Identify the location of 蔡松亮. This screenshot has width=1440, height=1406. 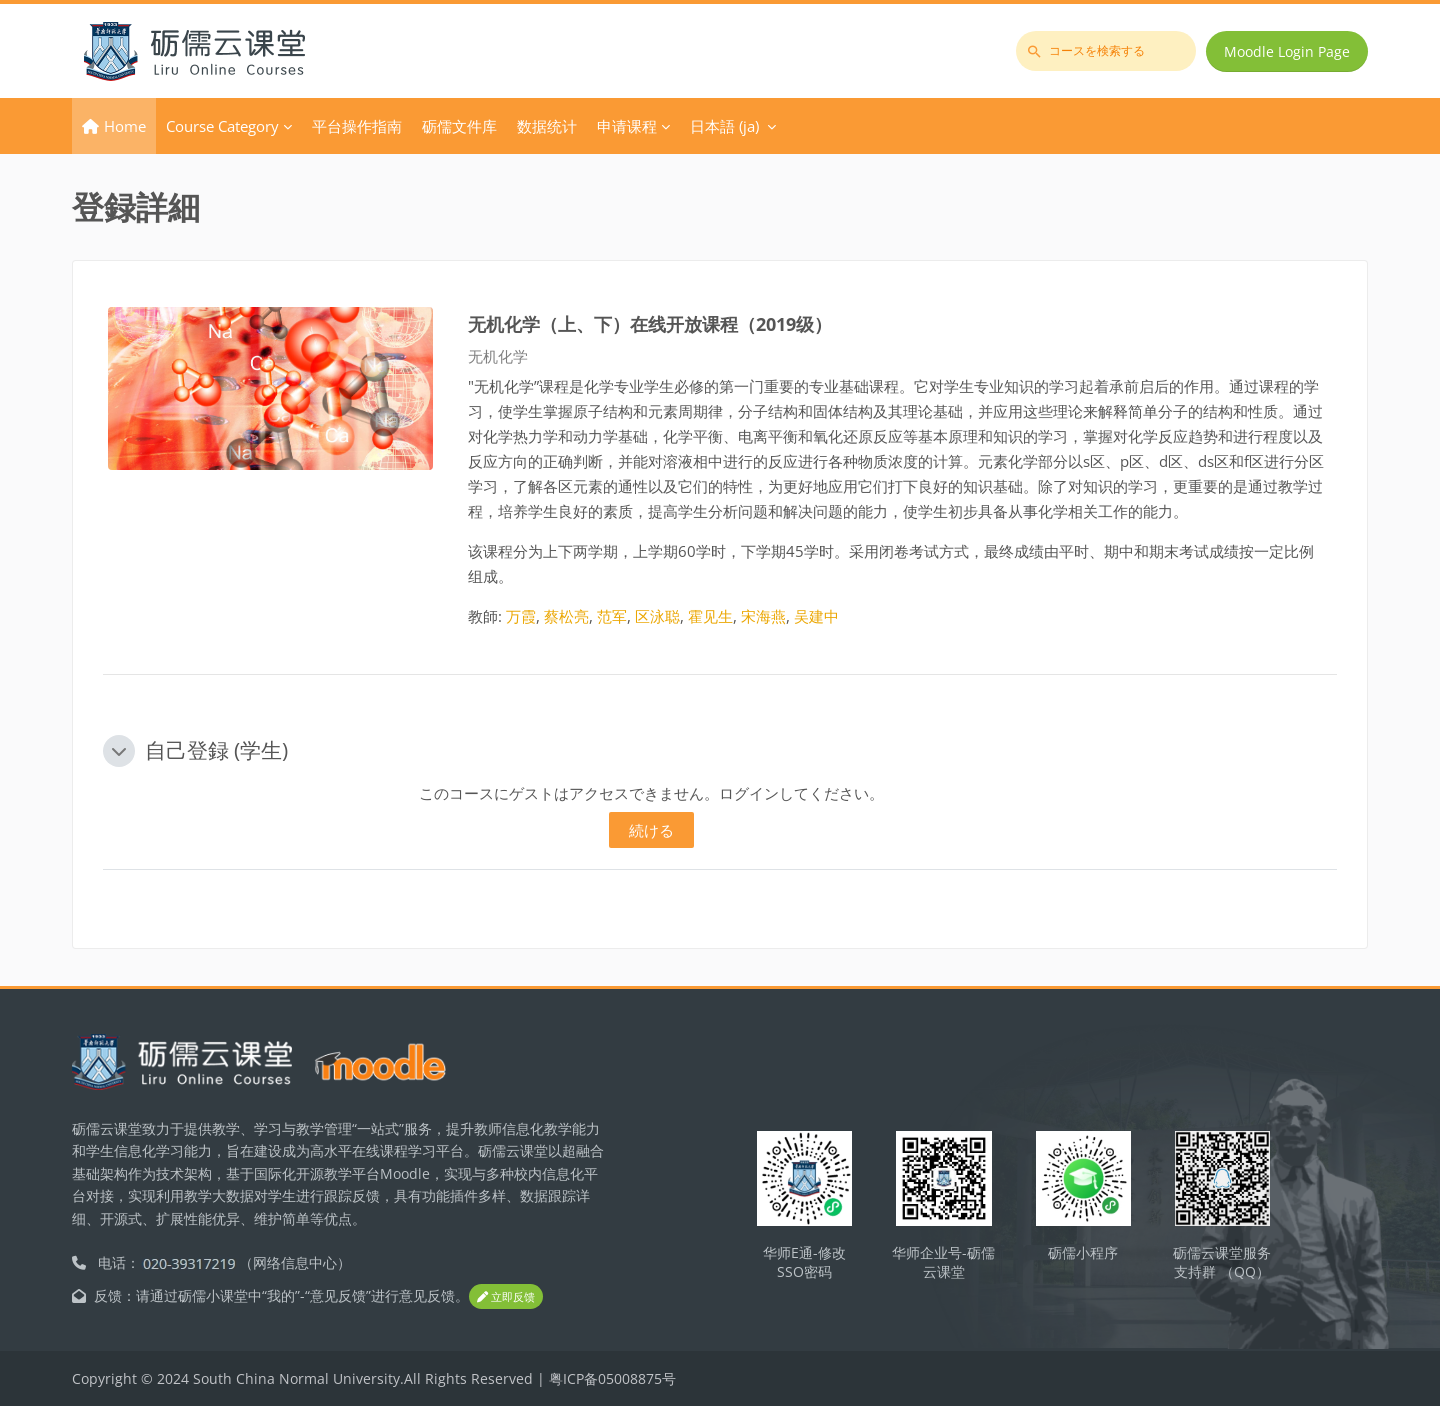
(566, 616).